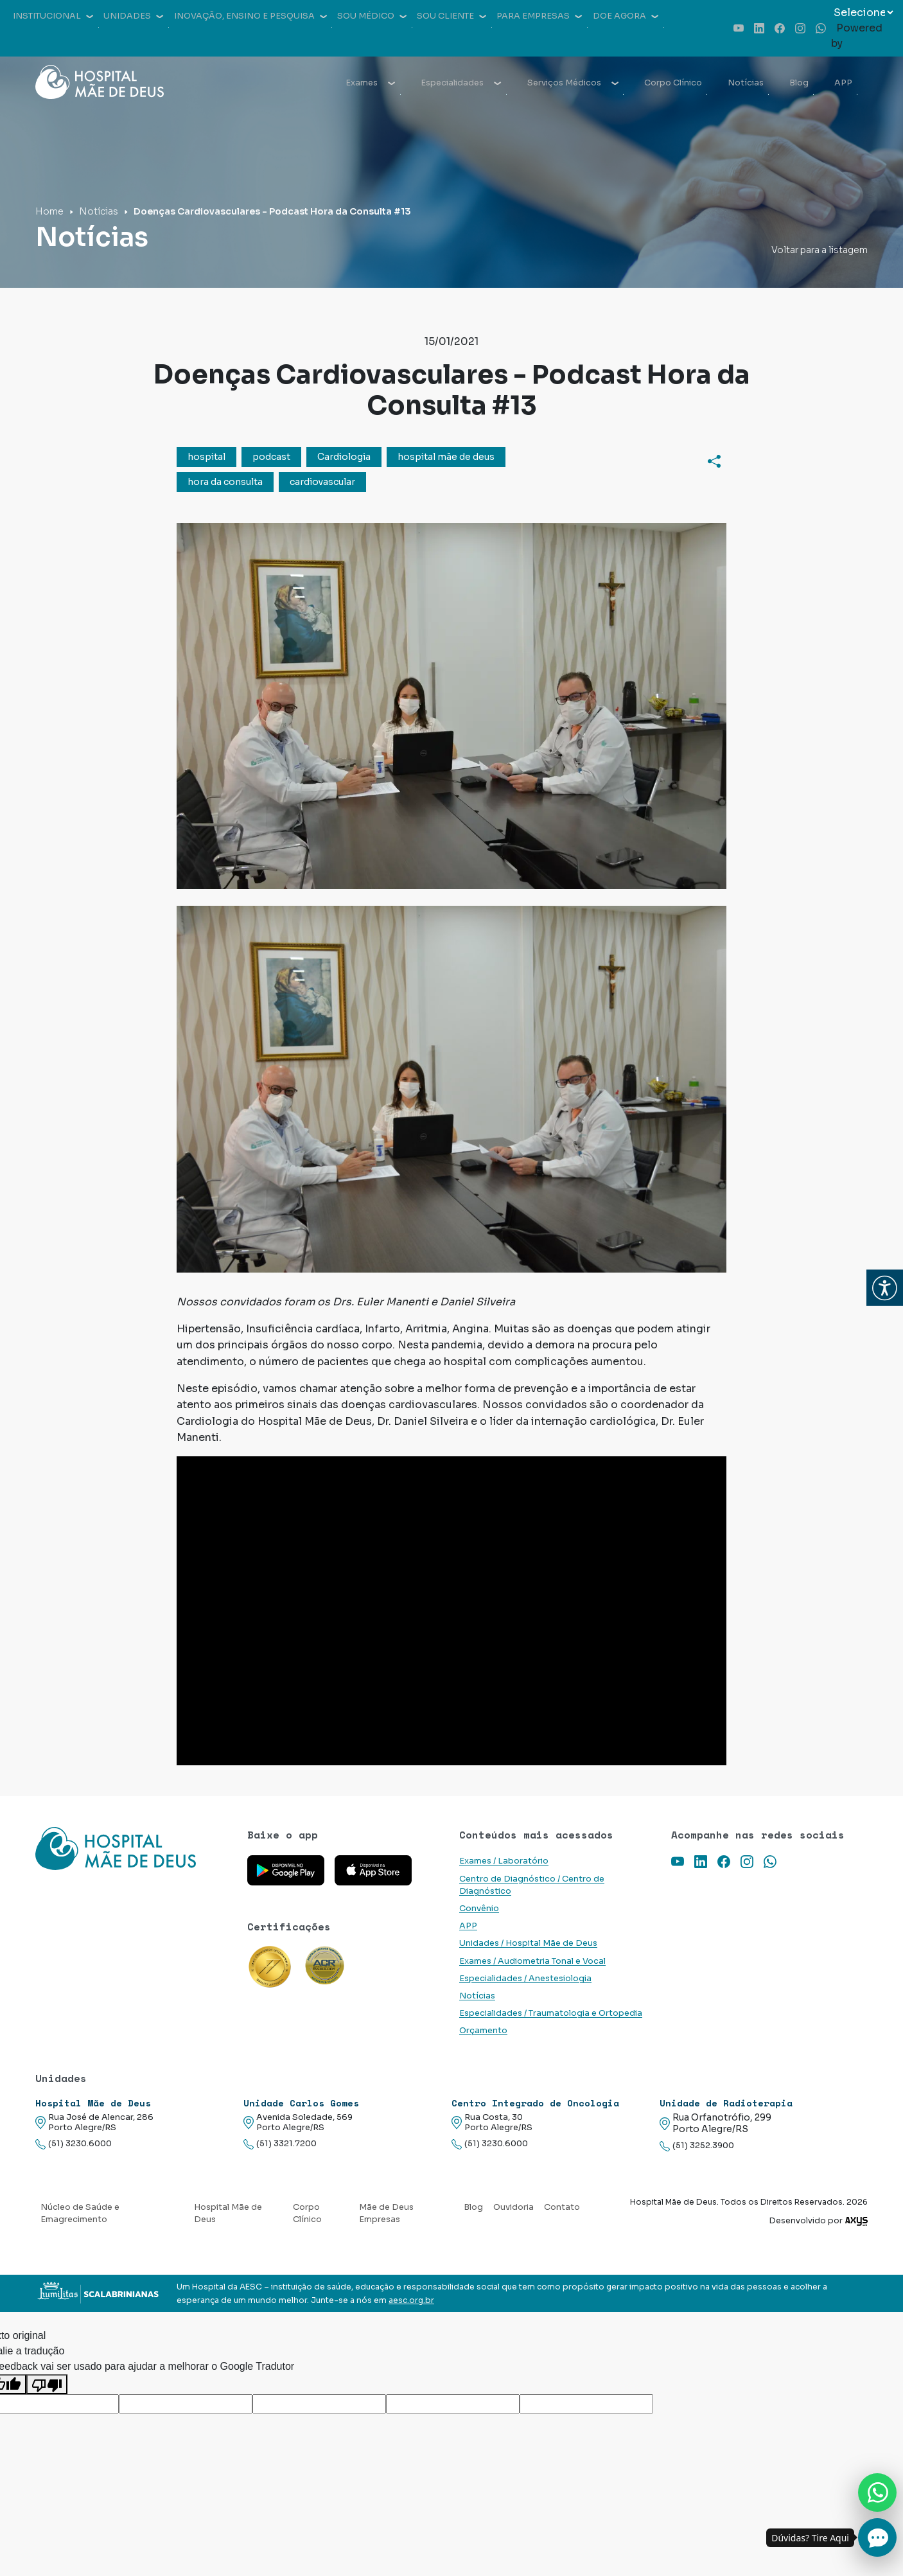 Image resolution: width=903 pixels, height=2576 pixels. Describe the element at coordinates (746, 83) in the screenshot. I see `Notícias` at that location.